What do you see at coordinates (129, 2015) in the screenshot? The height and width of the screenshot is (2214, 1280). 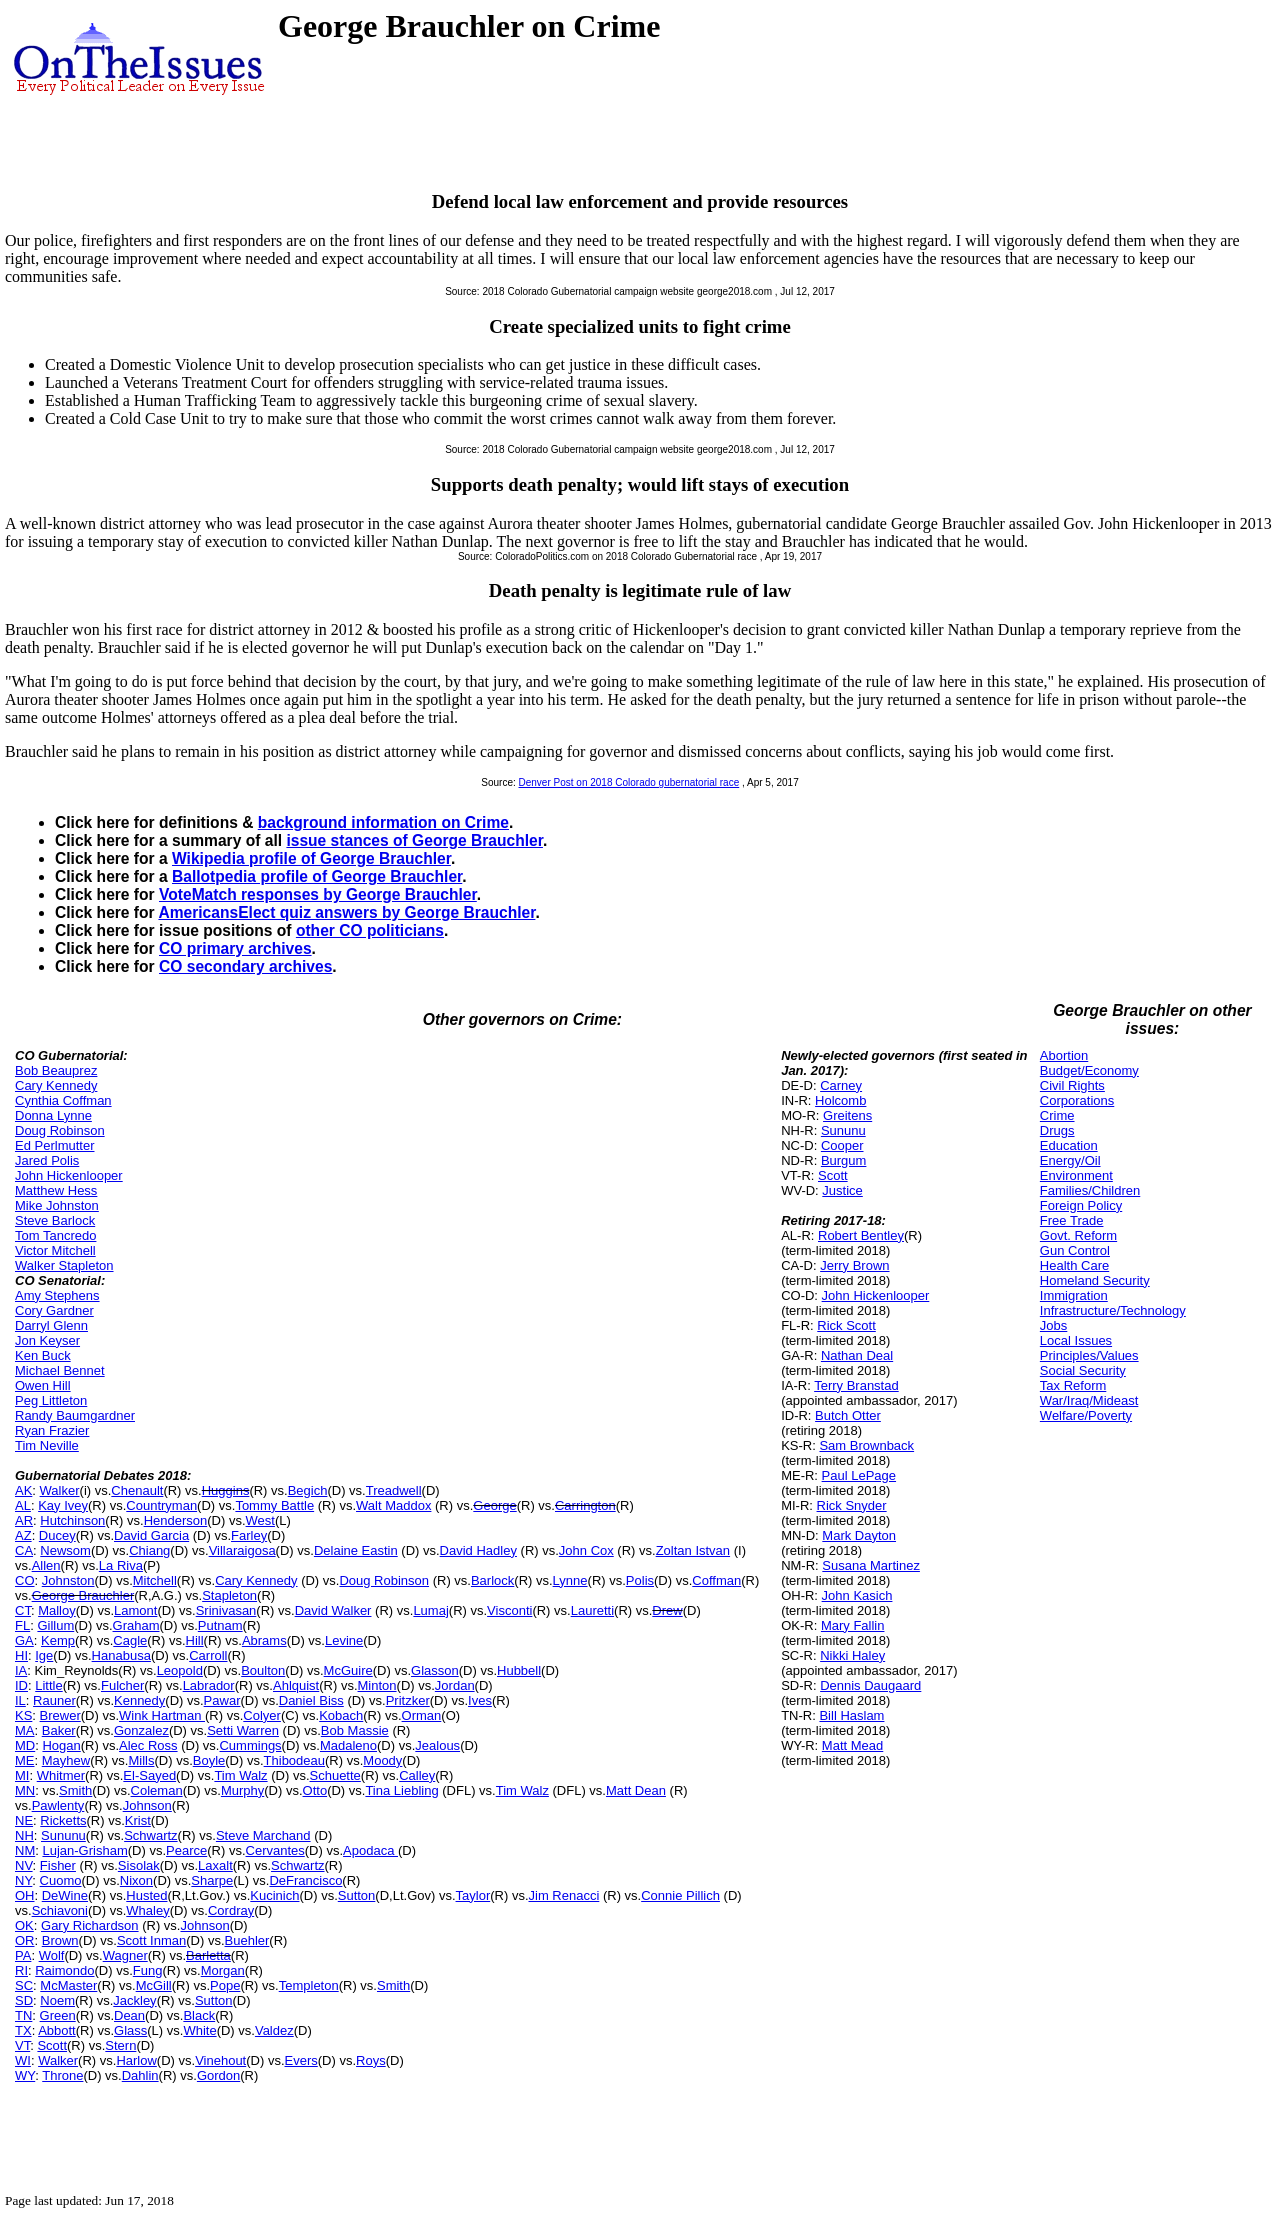 I see `Dean` at bounding box center [129, 2015].